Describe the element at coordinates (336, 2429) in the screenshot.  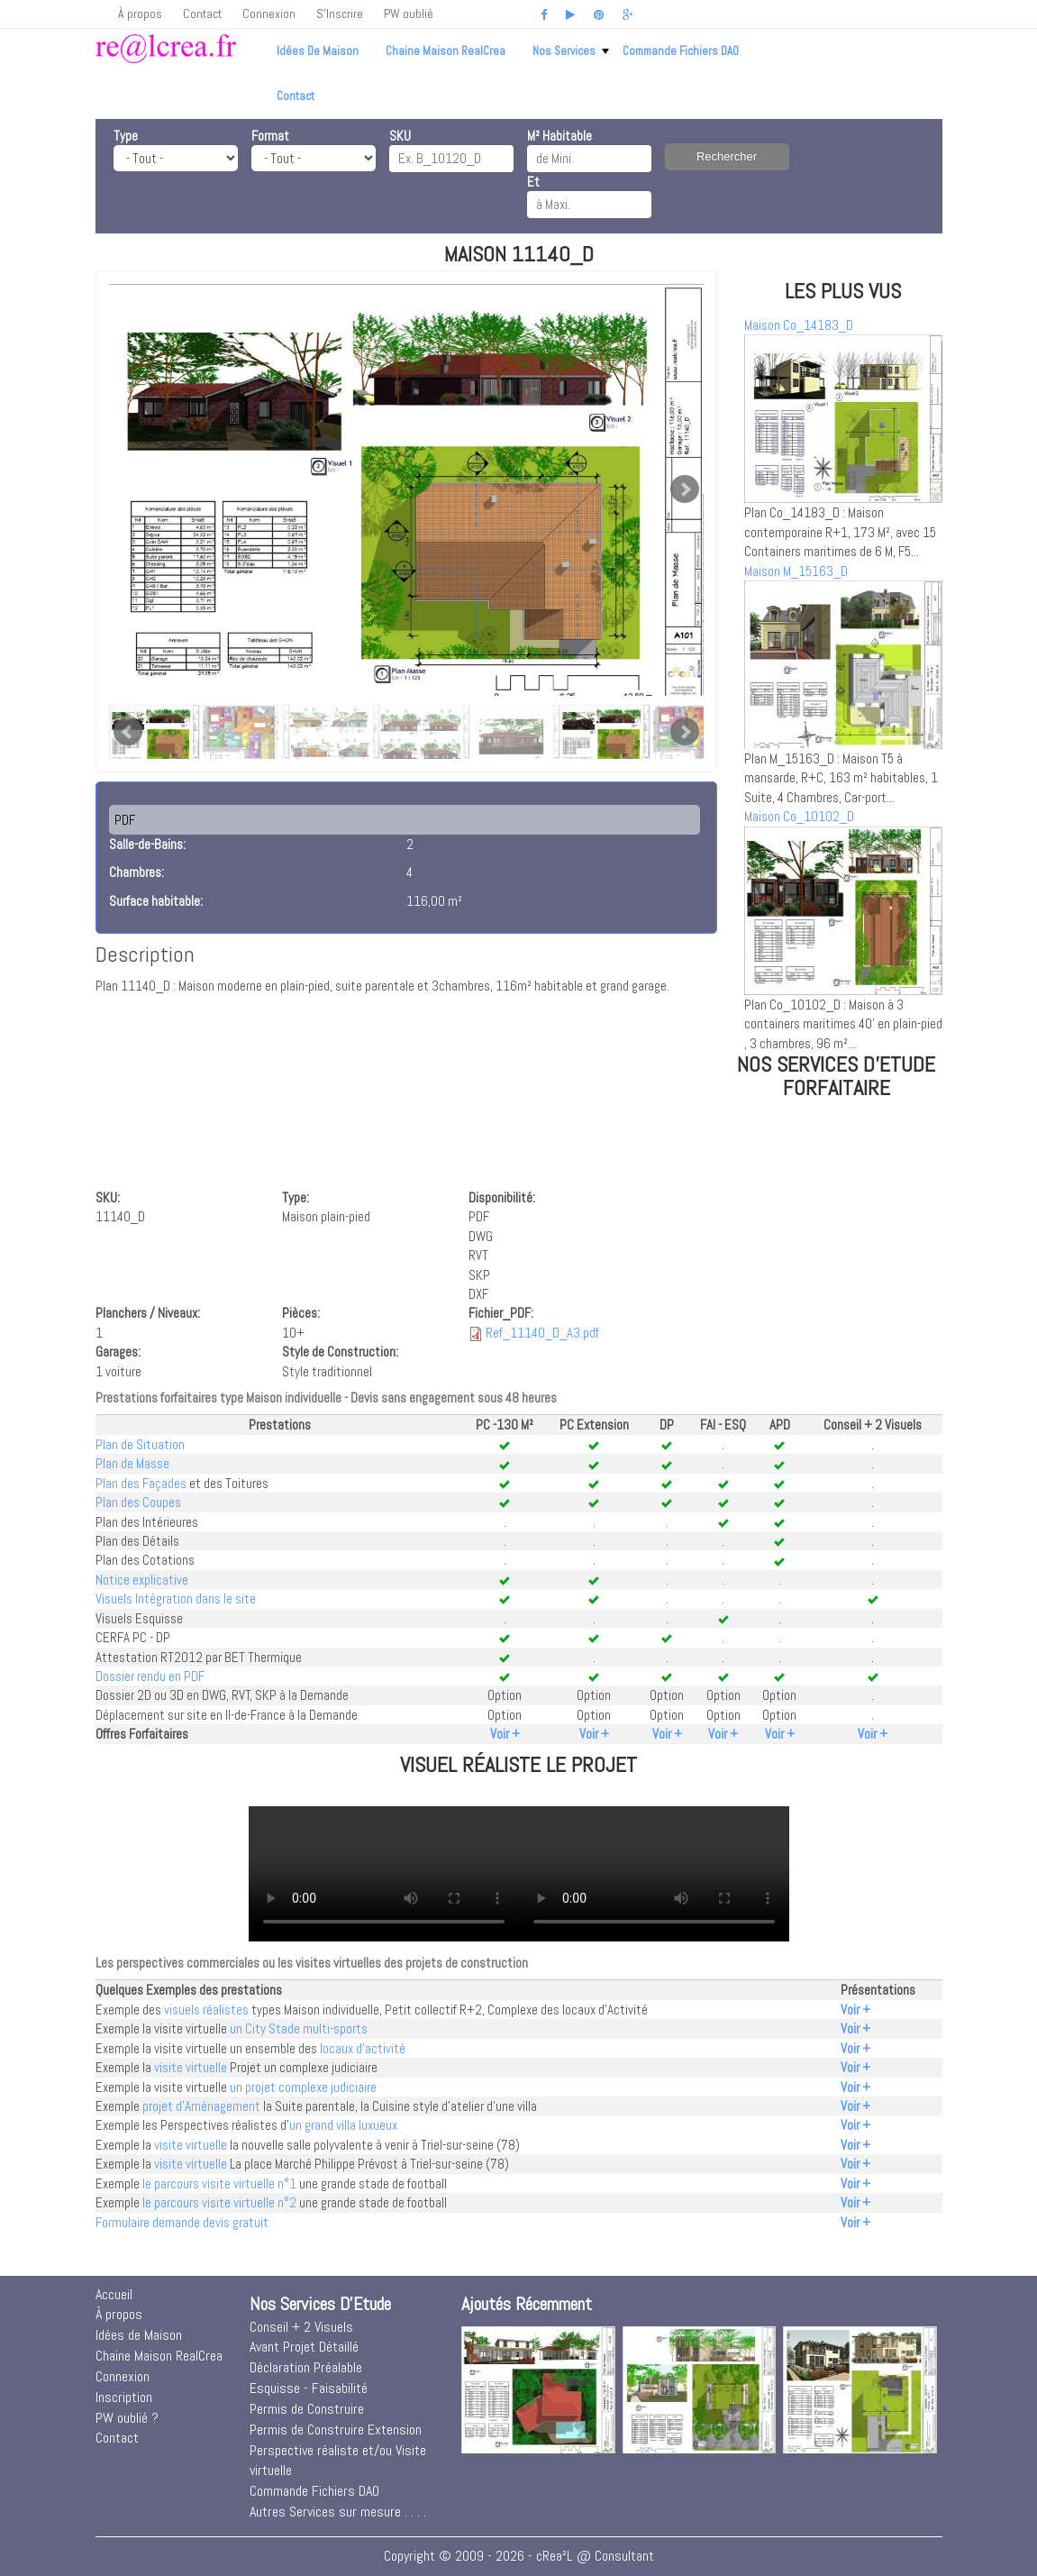
I see `Permis de Construire Extension` at that location.